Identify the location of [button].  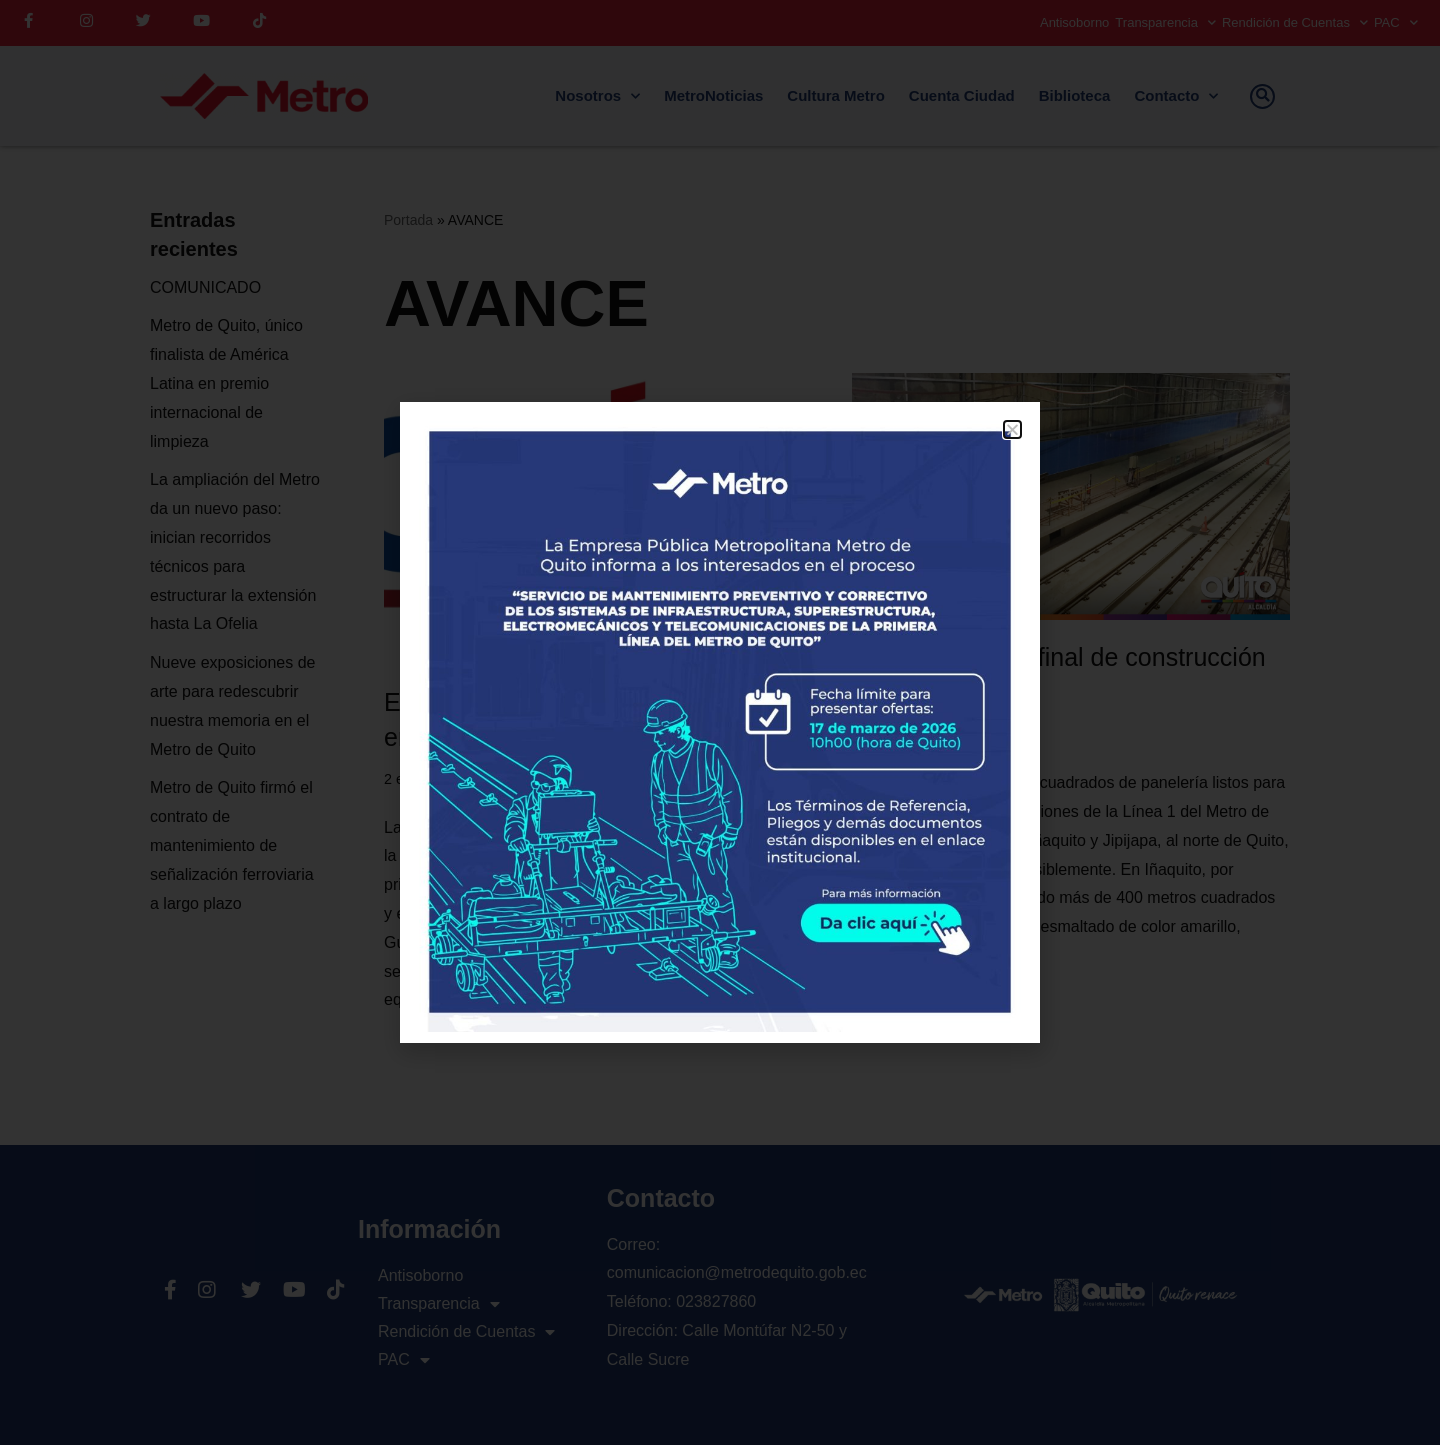
(1012, 429).